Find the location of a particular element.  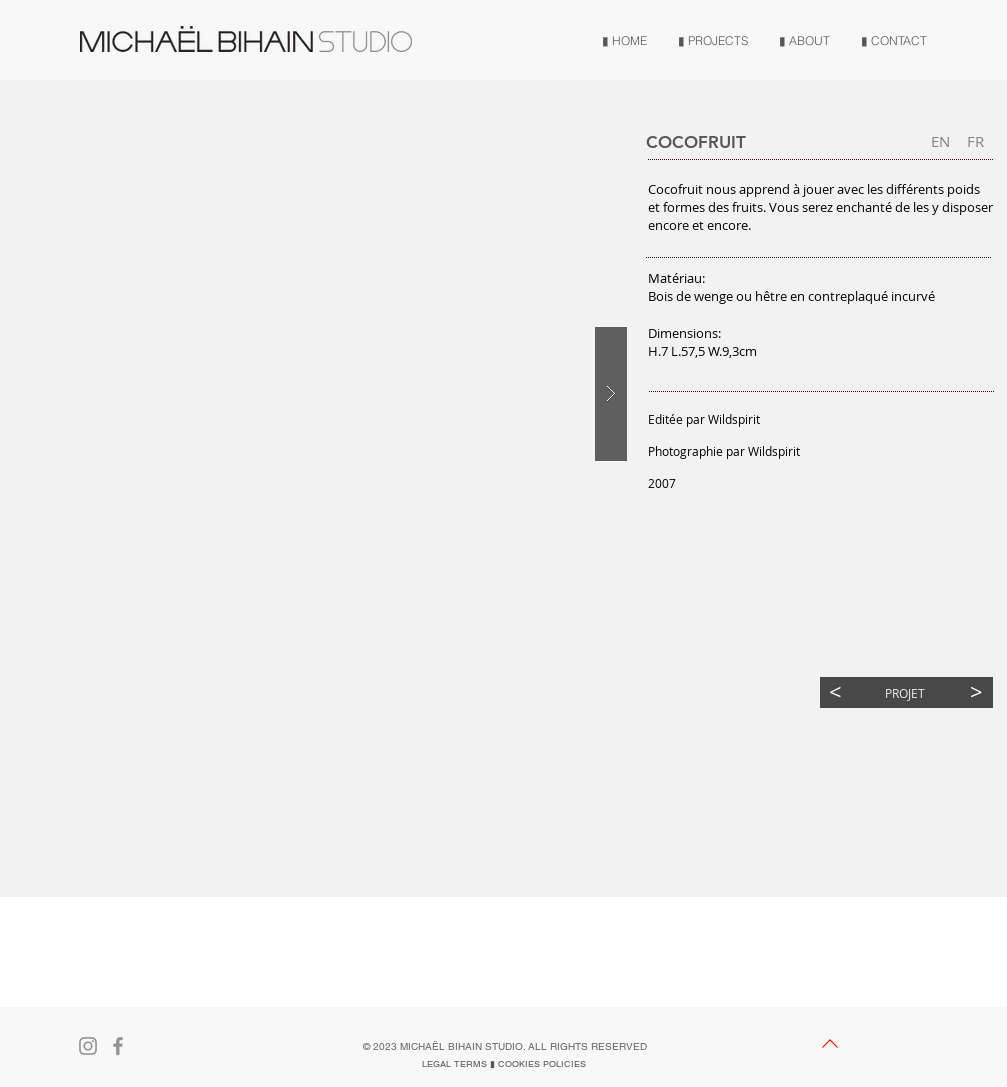

[Gris Facebook Icône] is located at coordinates (118, 1046).